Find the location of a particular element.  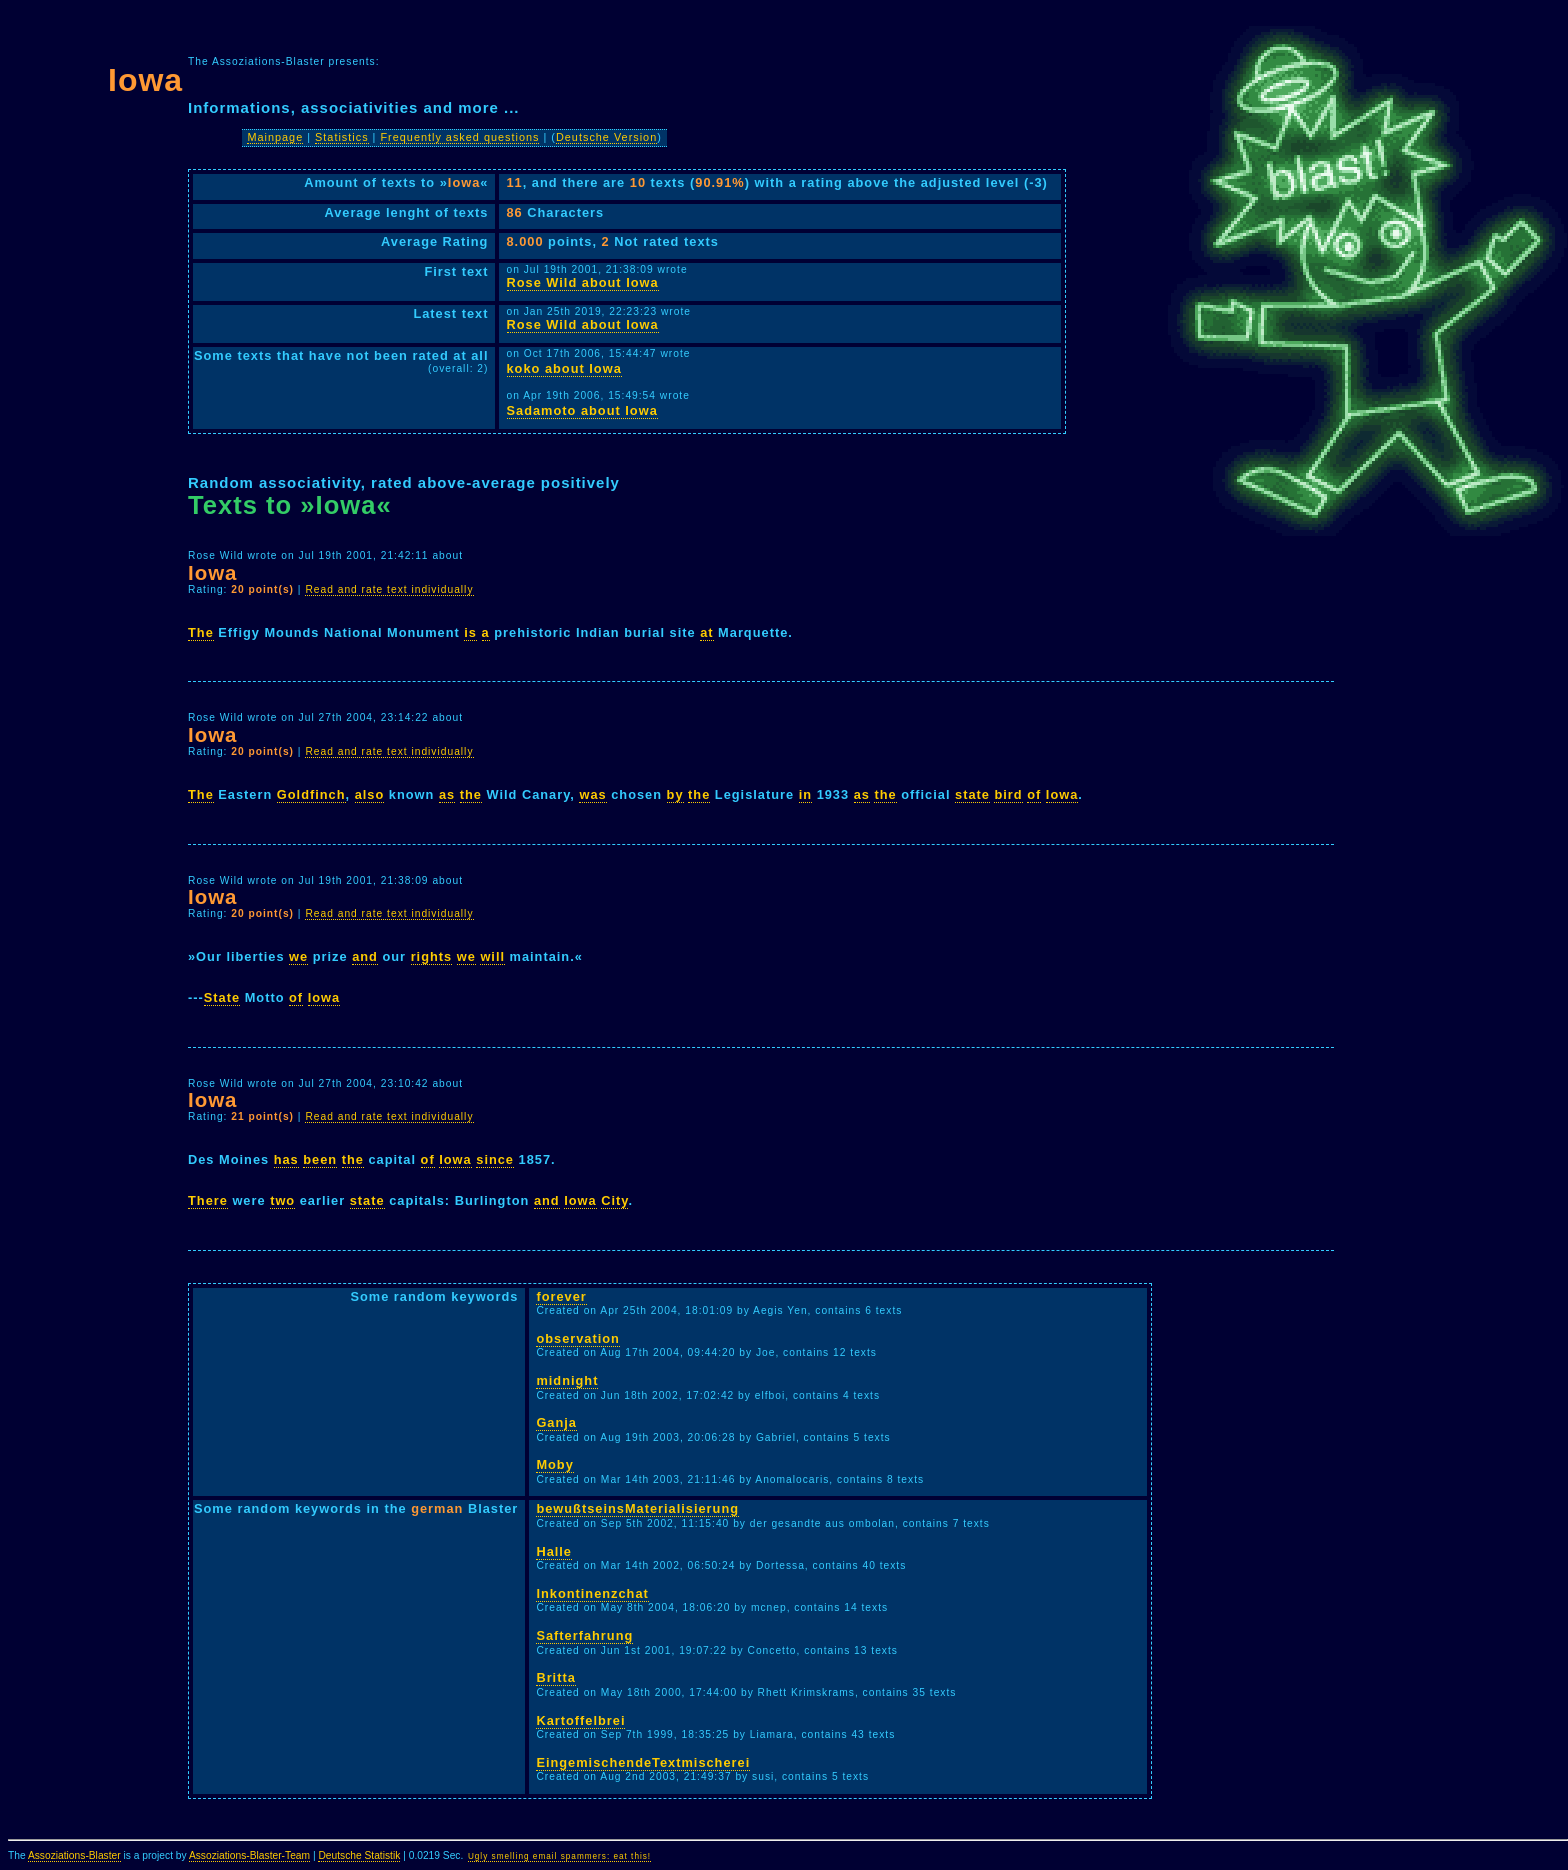

Ganja is located at coordinates (556, 1422).